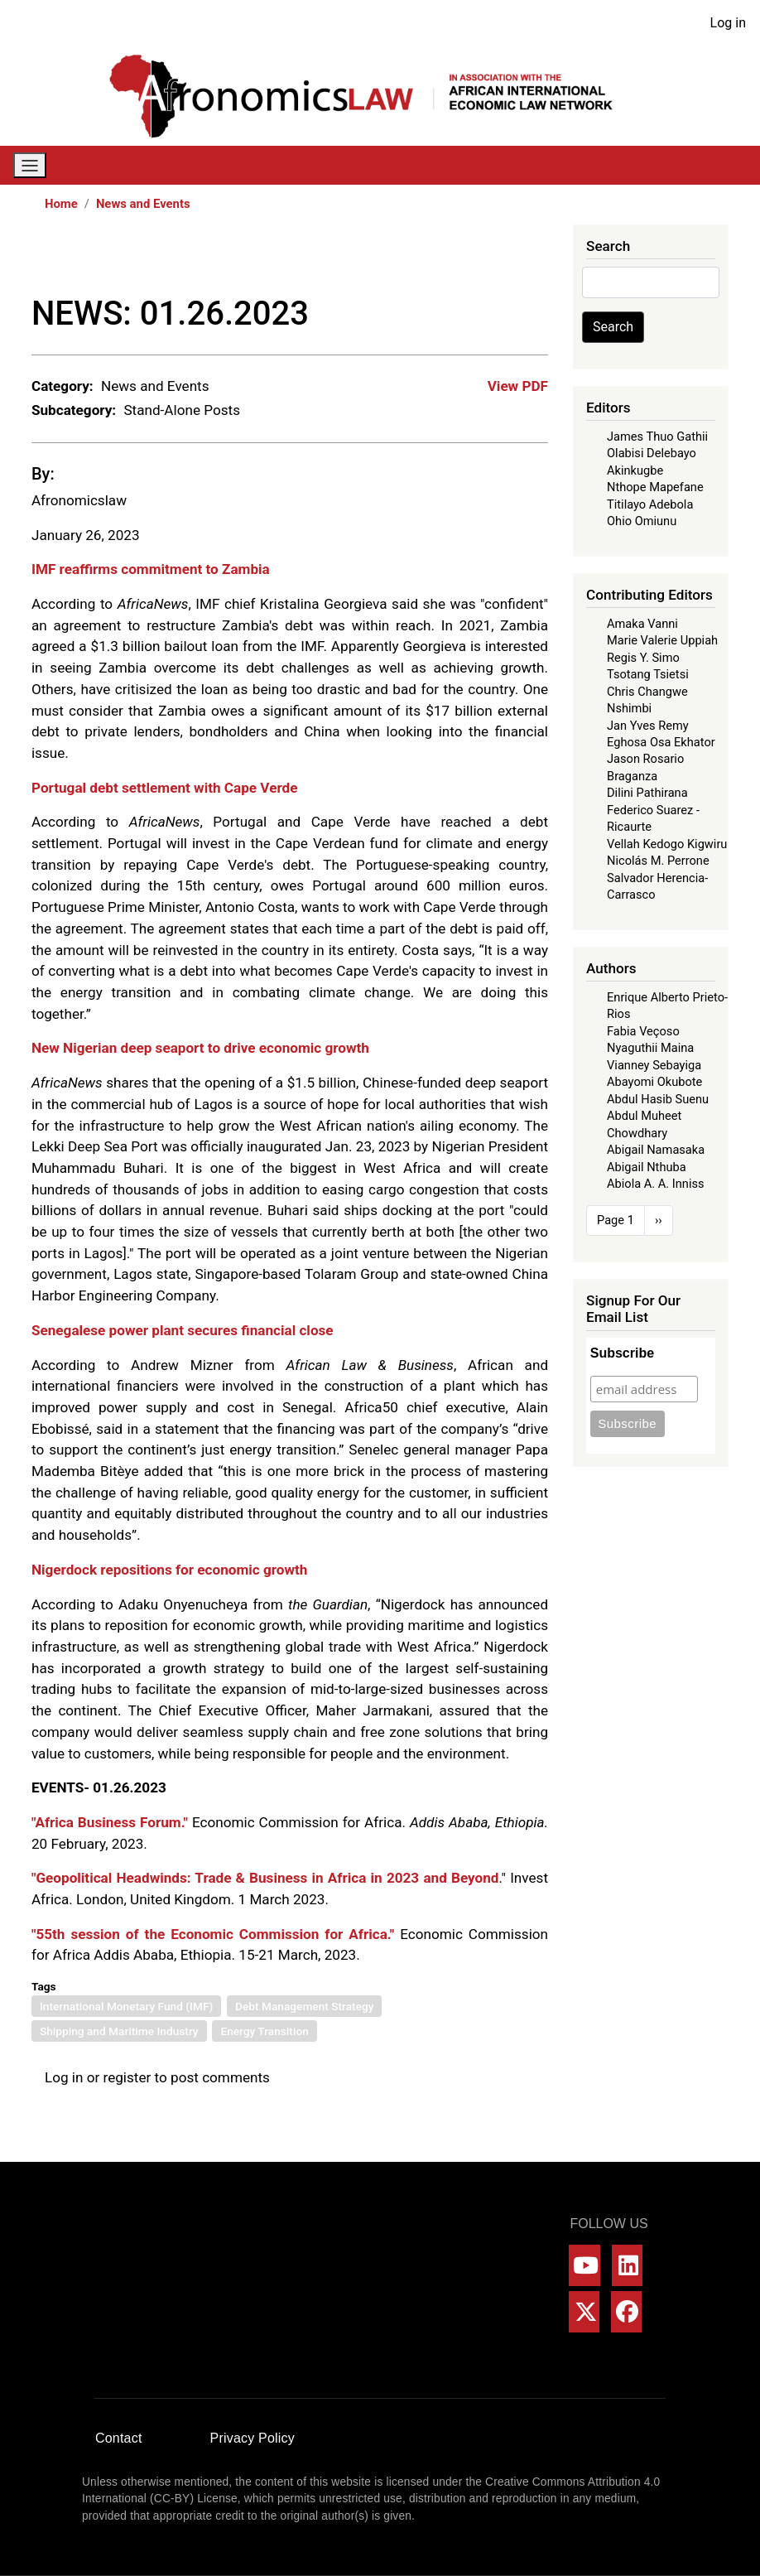  I want to click on Contact, so click(118, 2438).